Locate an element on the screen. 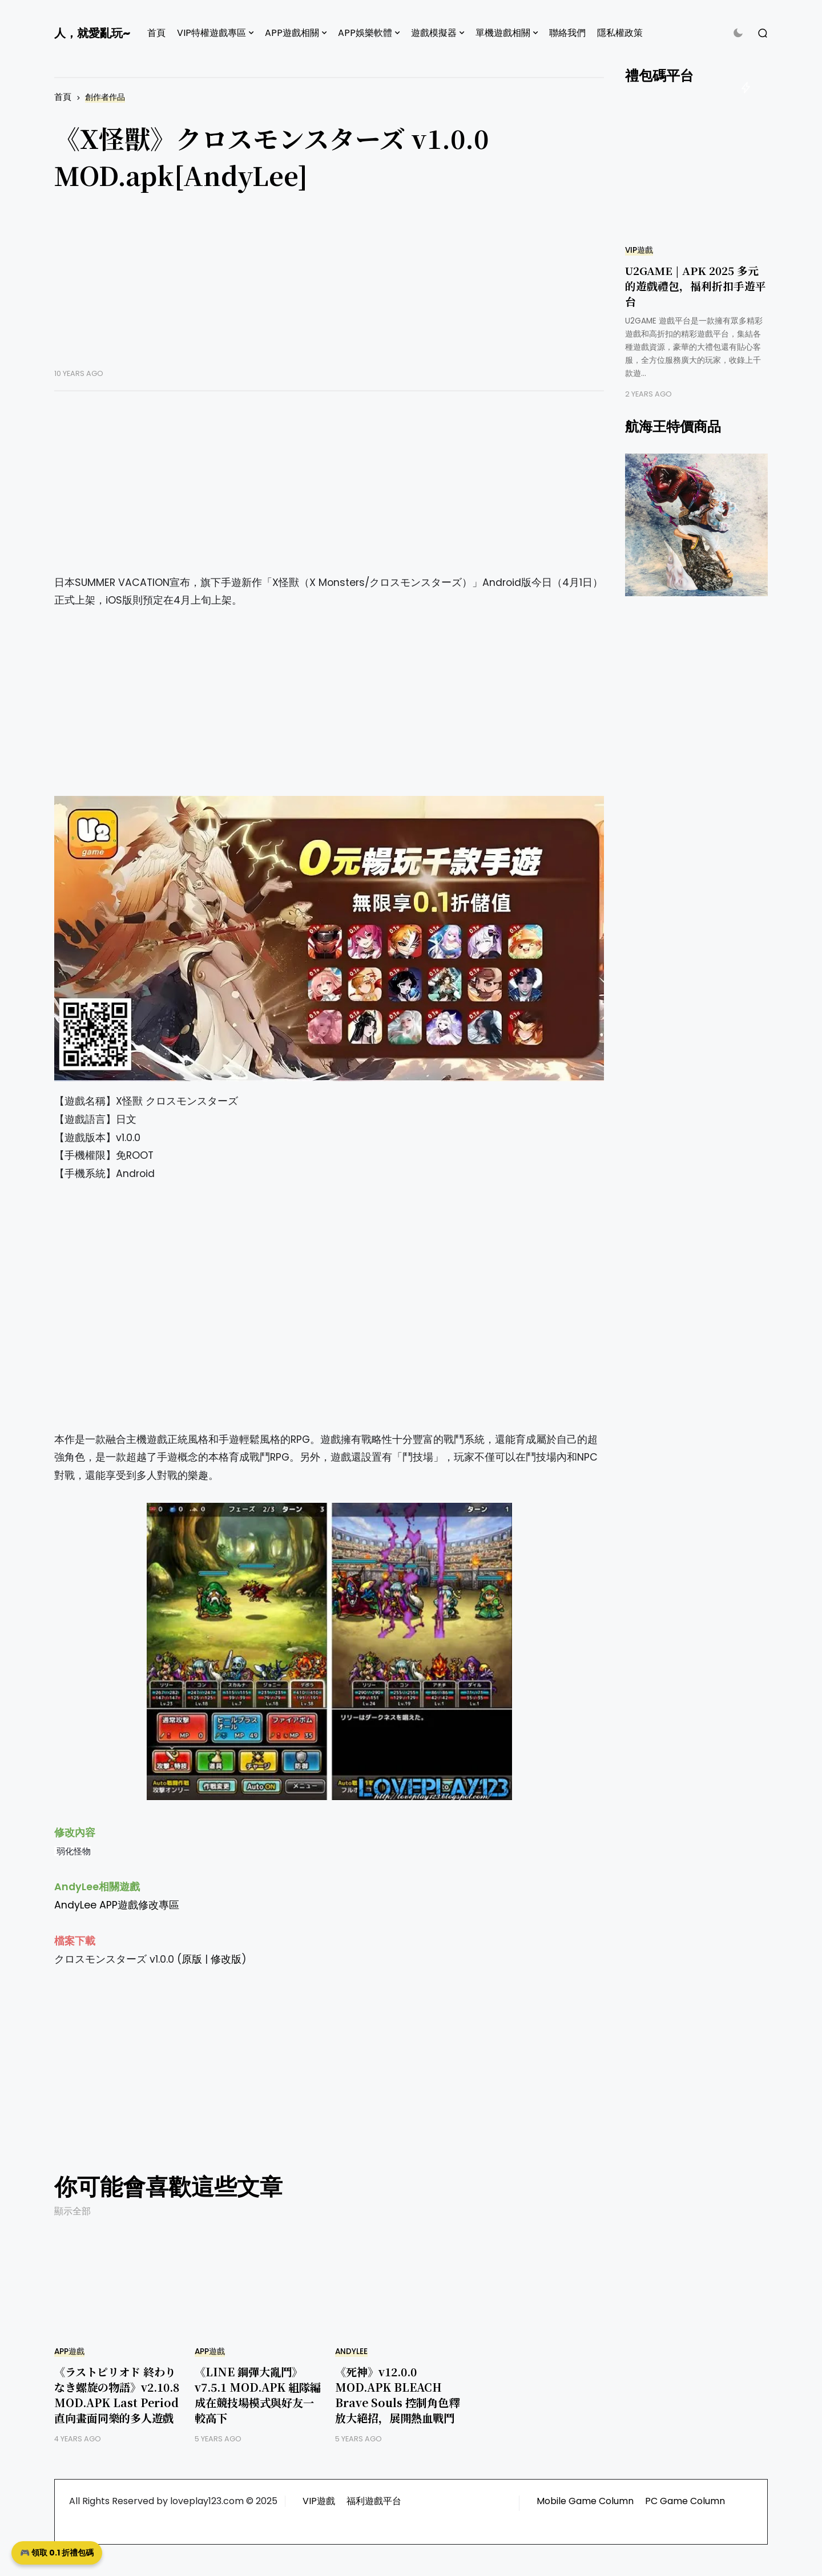 The height and width of the screenshot is (2576, 822). 首頁 is located at coordinates (156, 32).